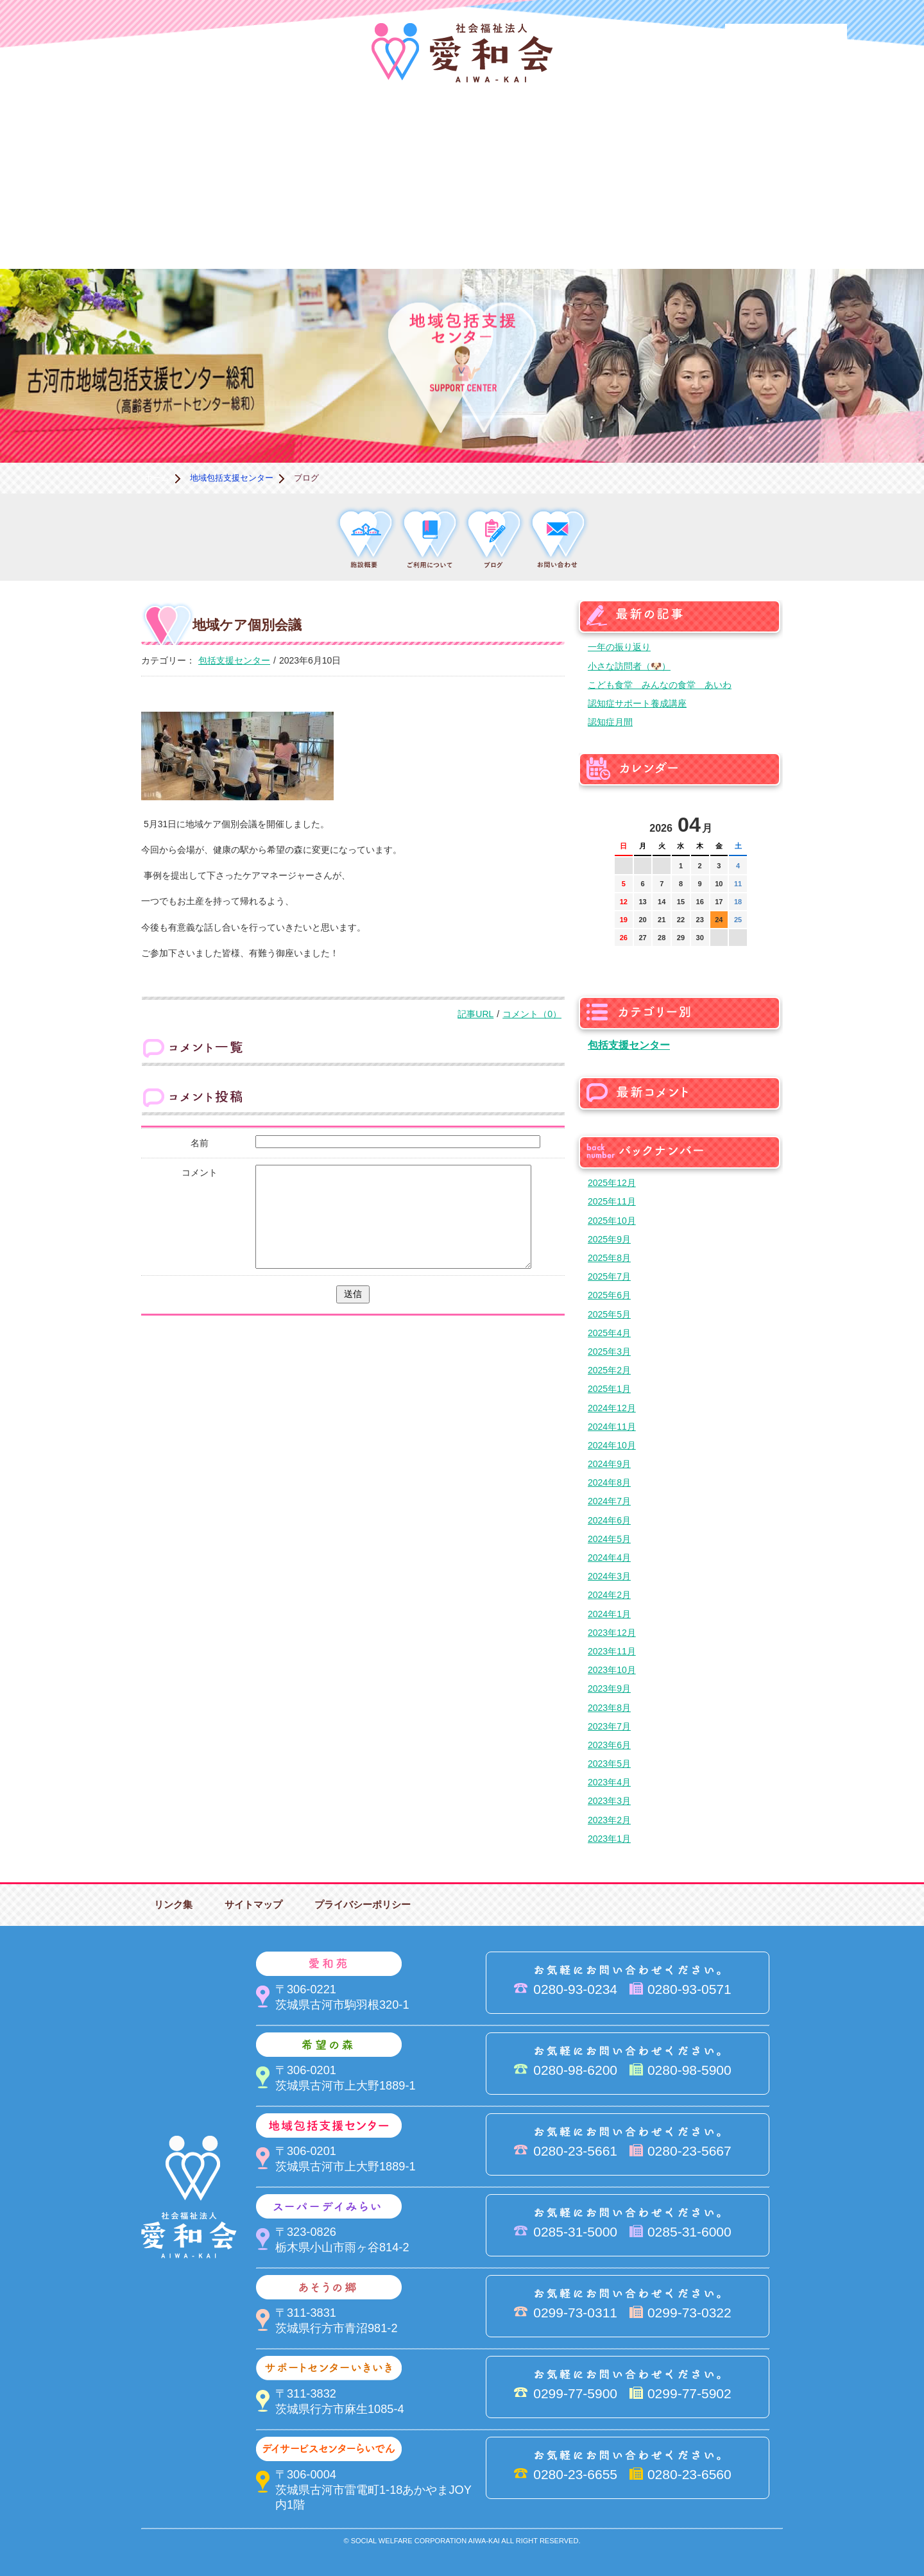 This screenshot has height=2576, width=924. I want to click on 2025年2月, so click(609, 1370).